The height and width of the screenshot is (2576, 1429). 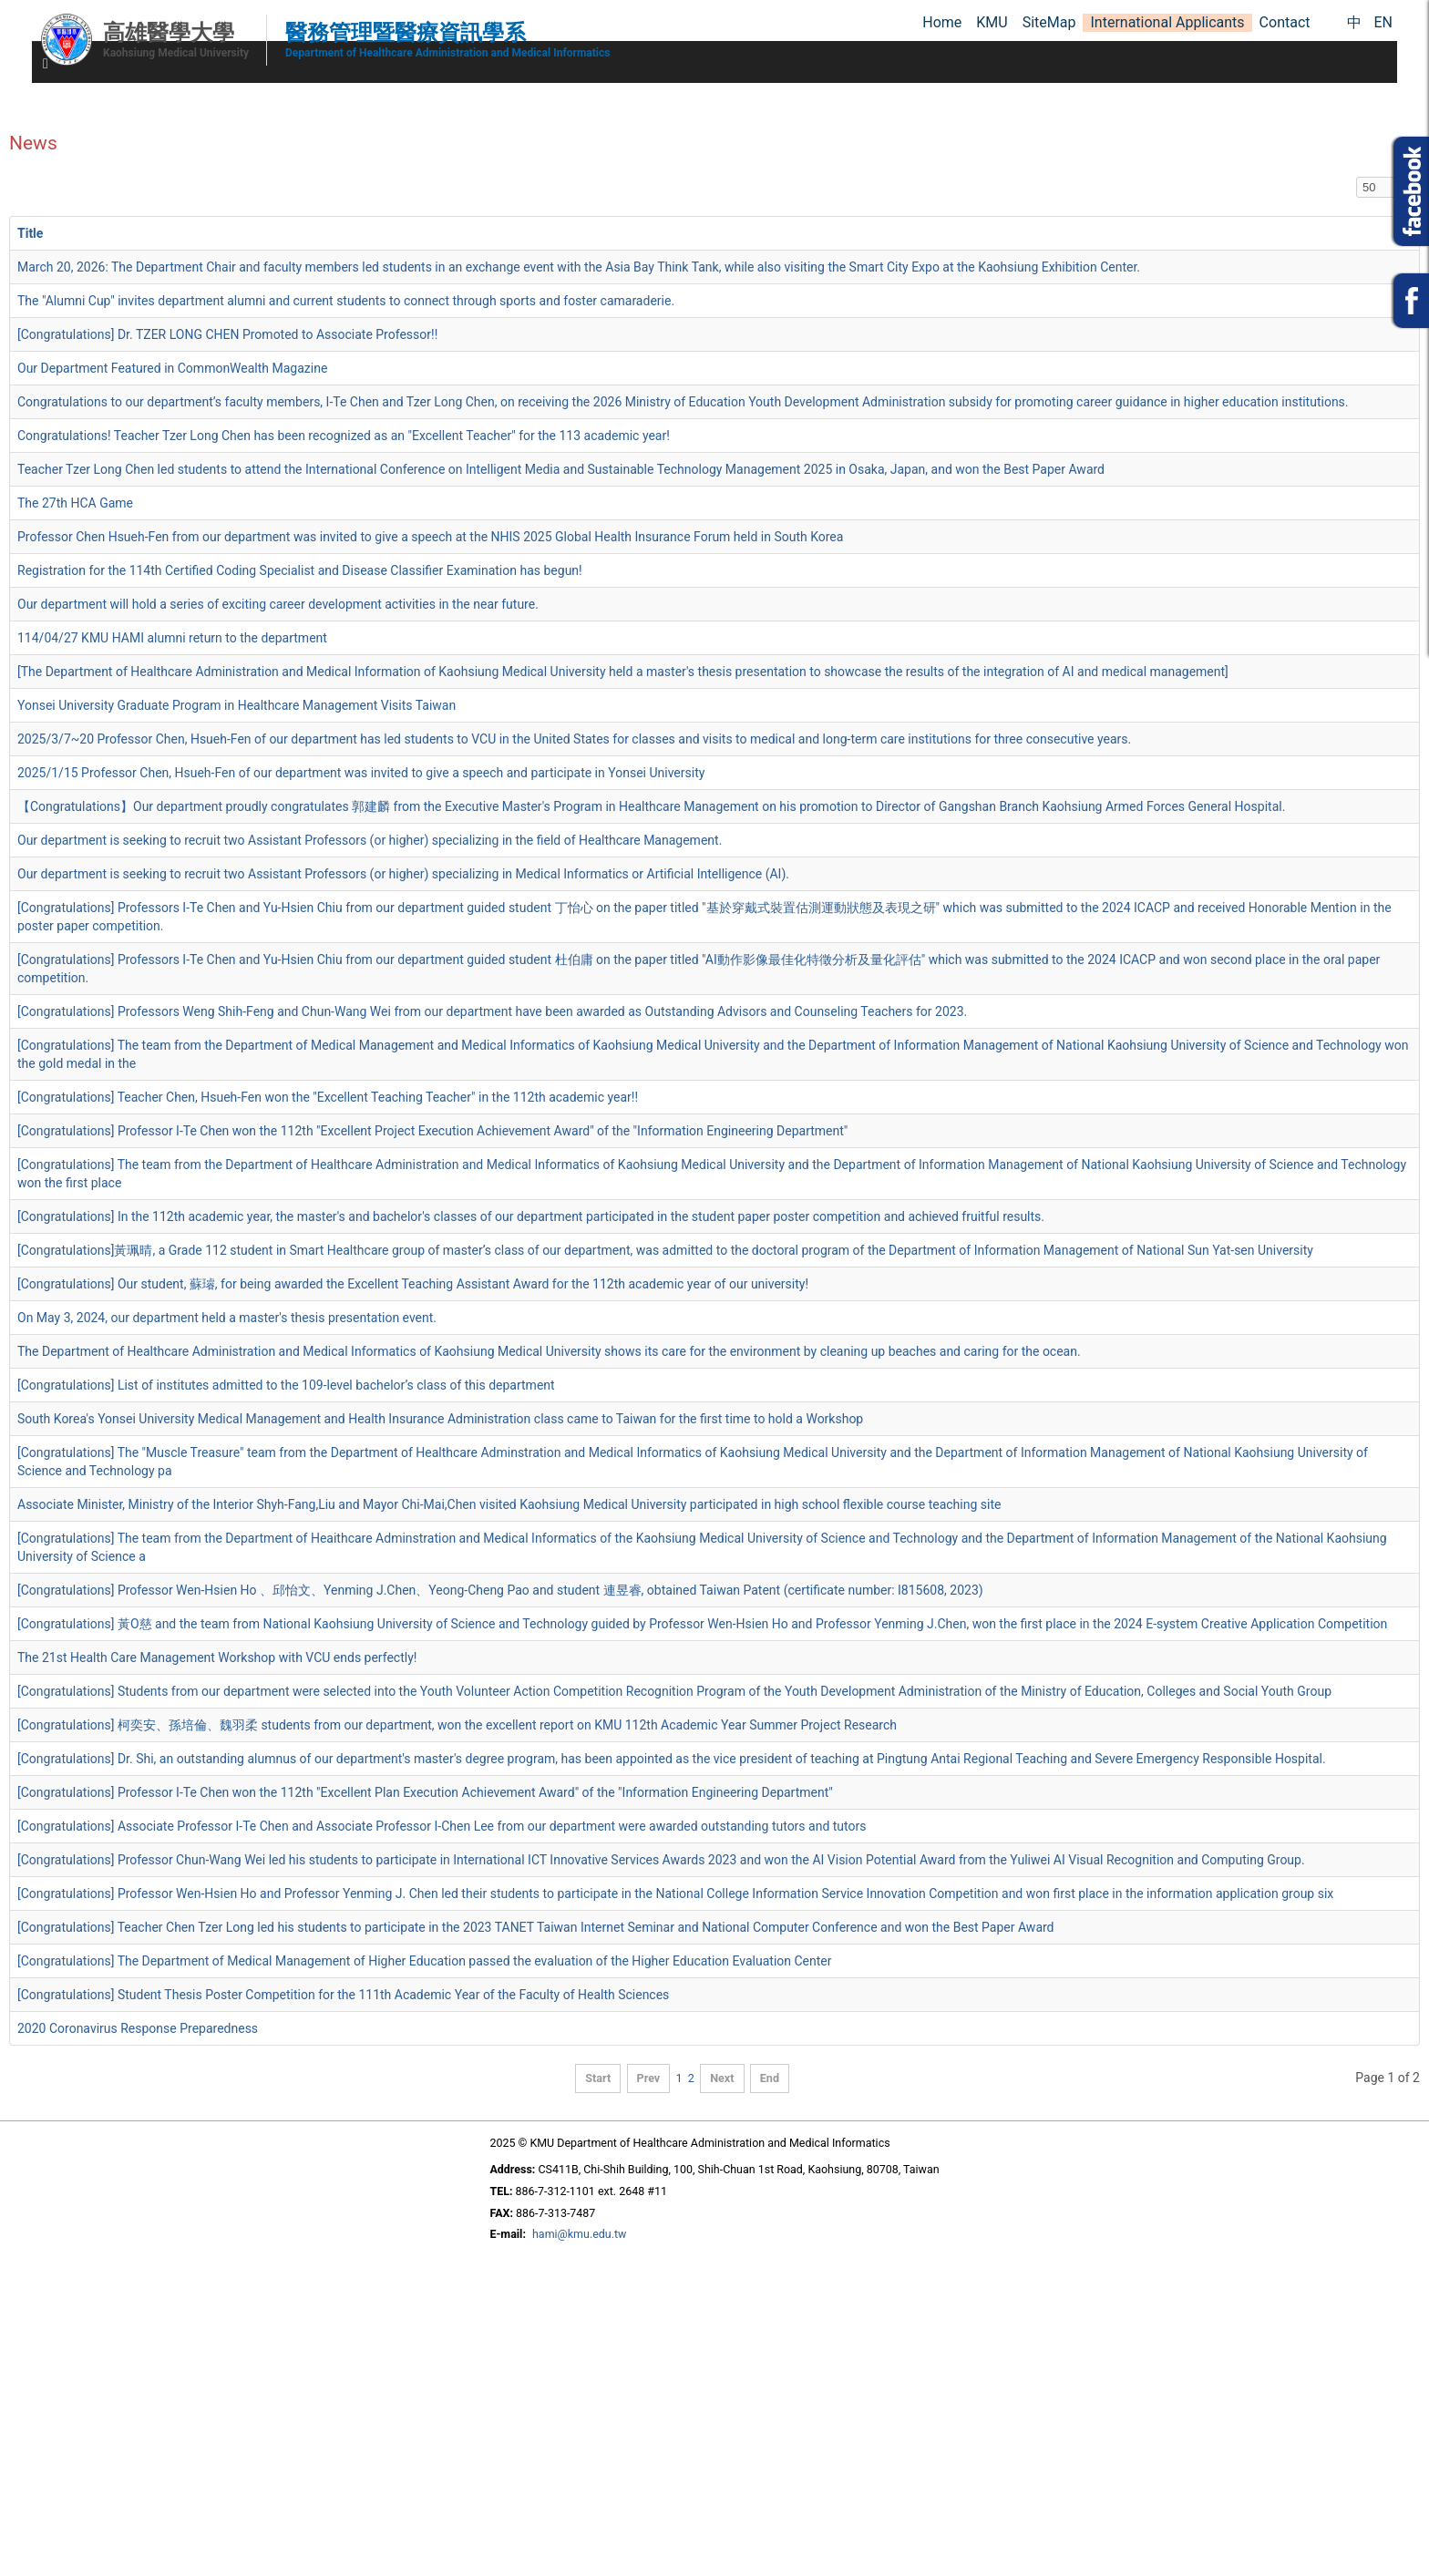 I want to click on Title, so click(x=30, y=233).